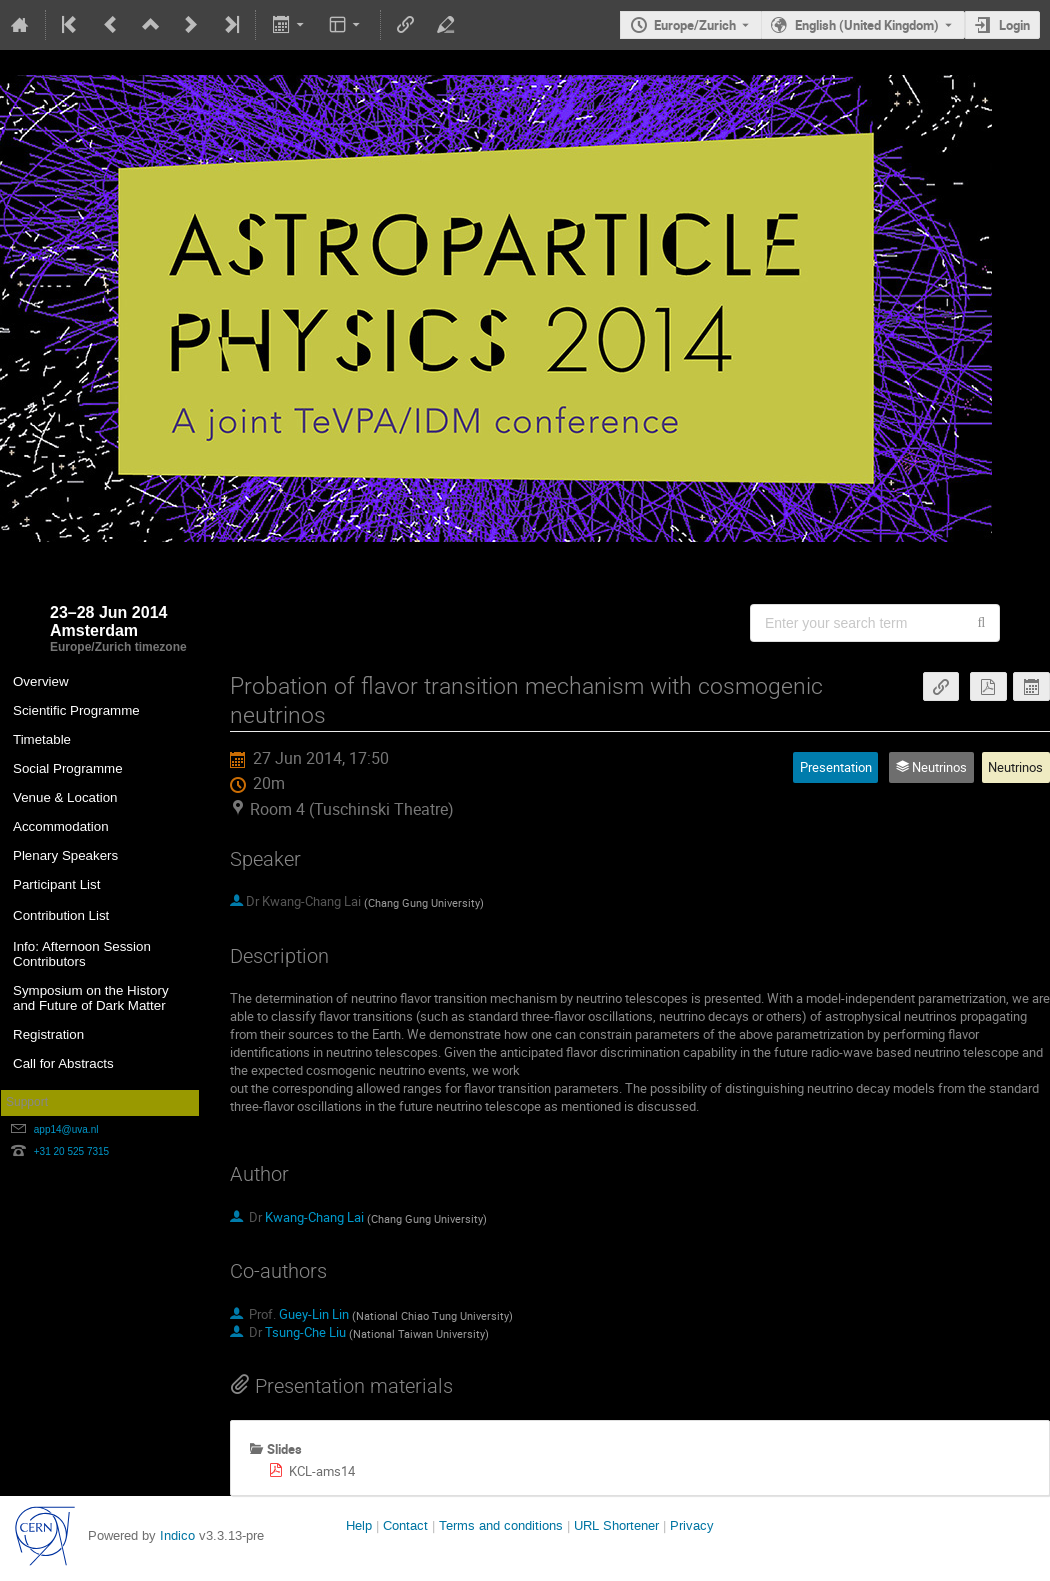 The image size is (1050, 1581). Describe the element at coordinates (56, 884) in the screenshot. I see `Participant List` at that location.